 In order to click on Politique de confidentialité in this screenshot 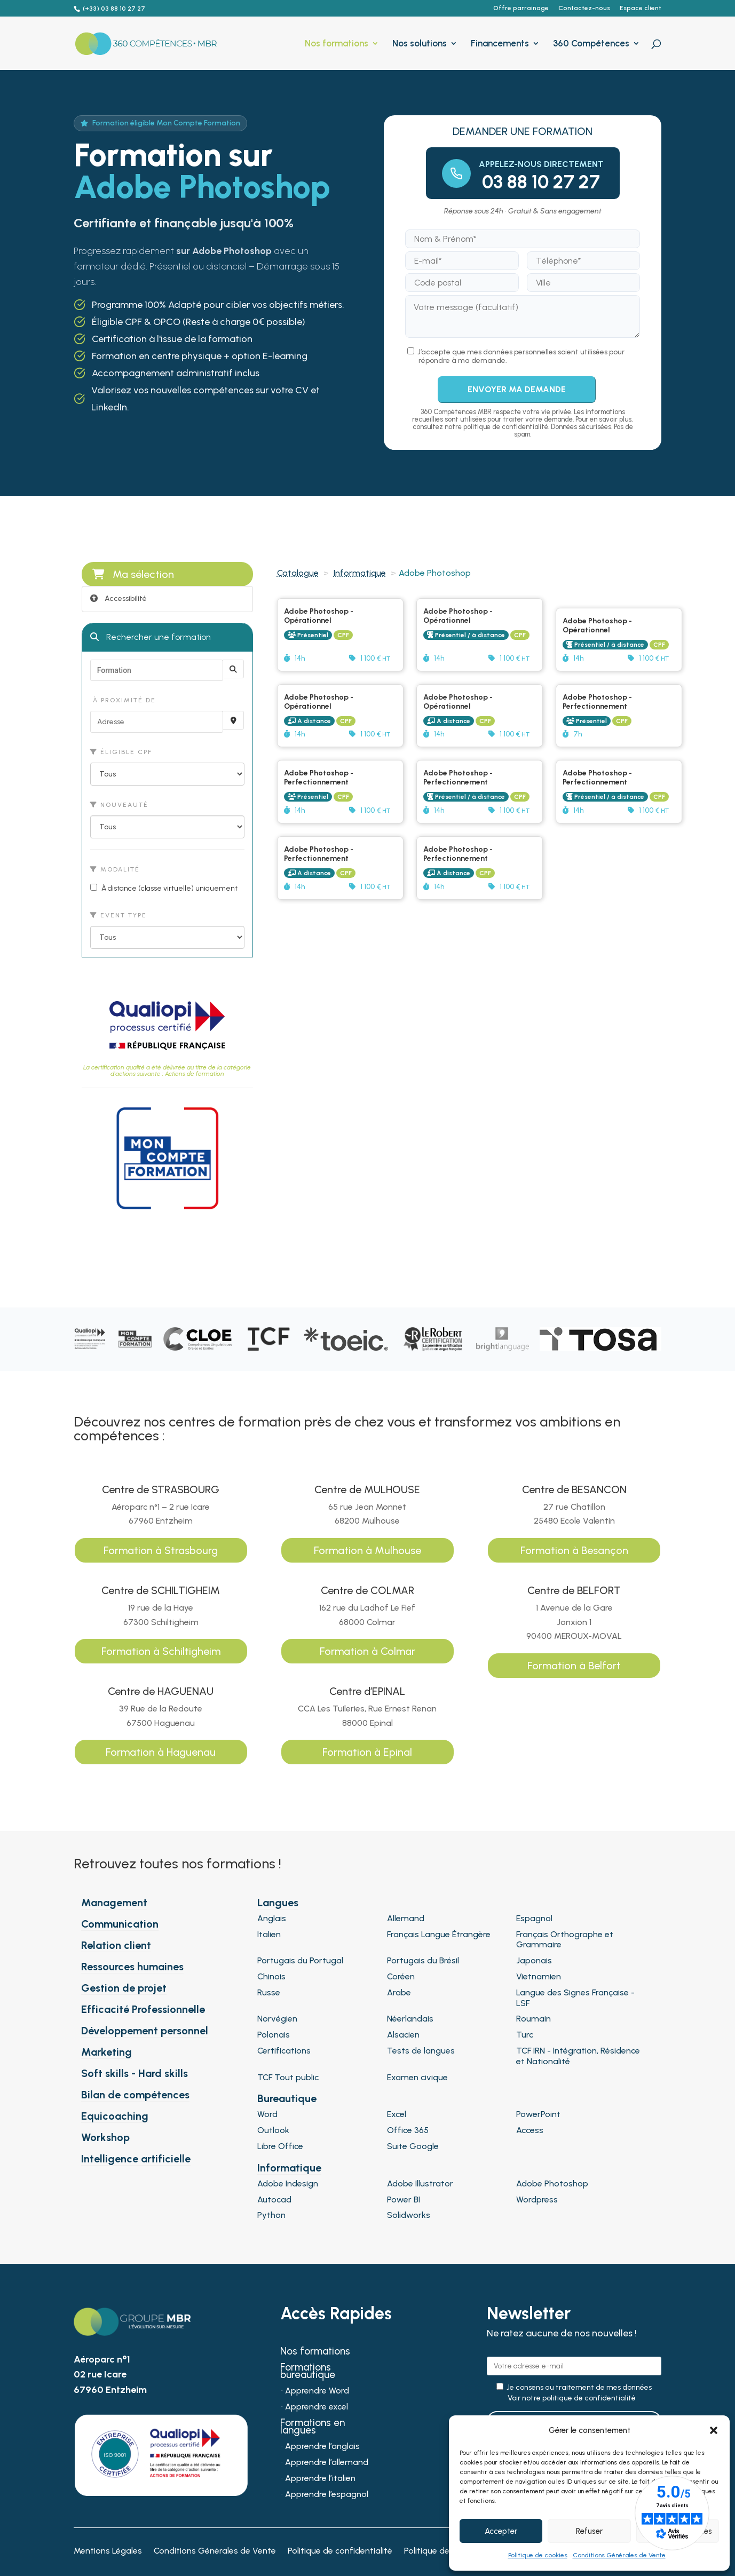, I will do `click(340, 2551)`.